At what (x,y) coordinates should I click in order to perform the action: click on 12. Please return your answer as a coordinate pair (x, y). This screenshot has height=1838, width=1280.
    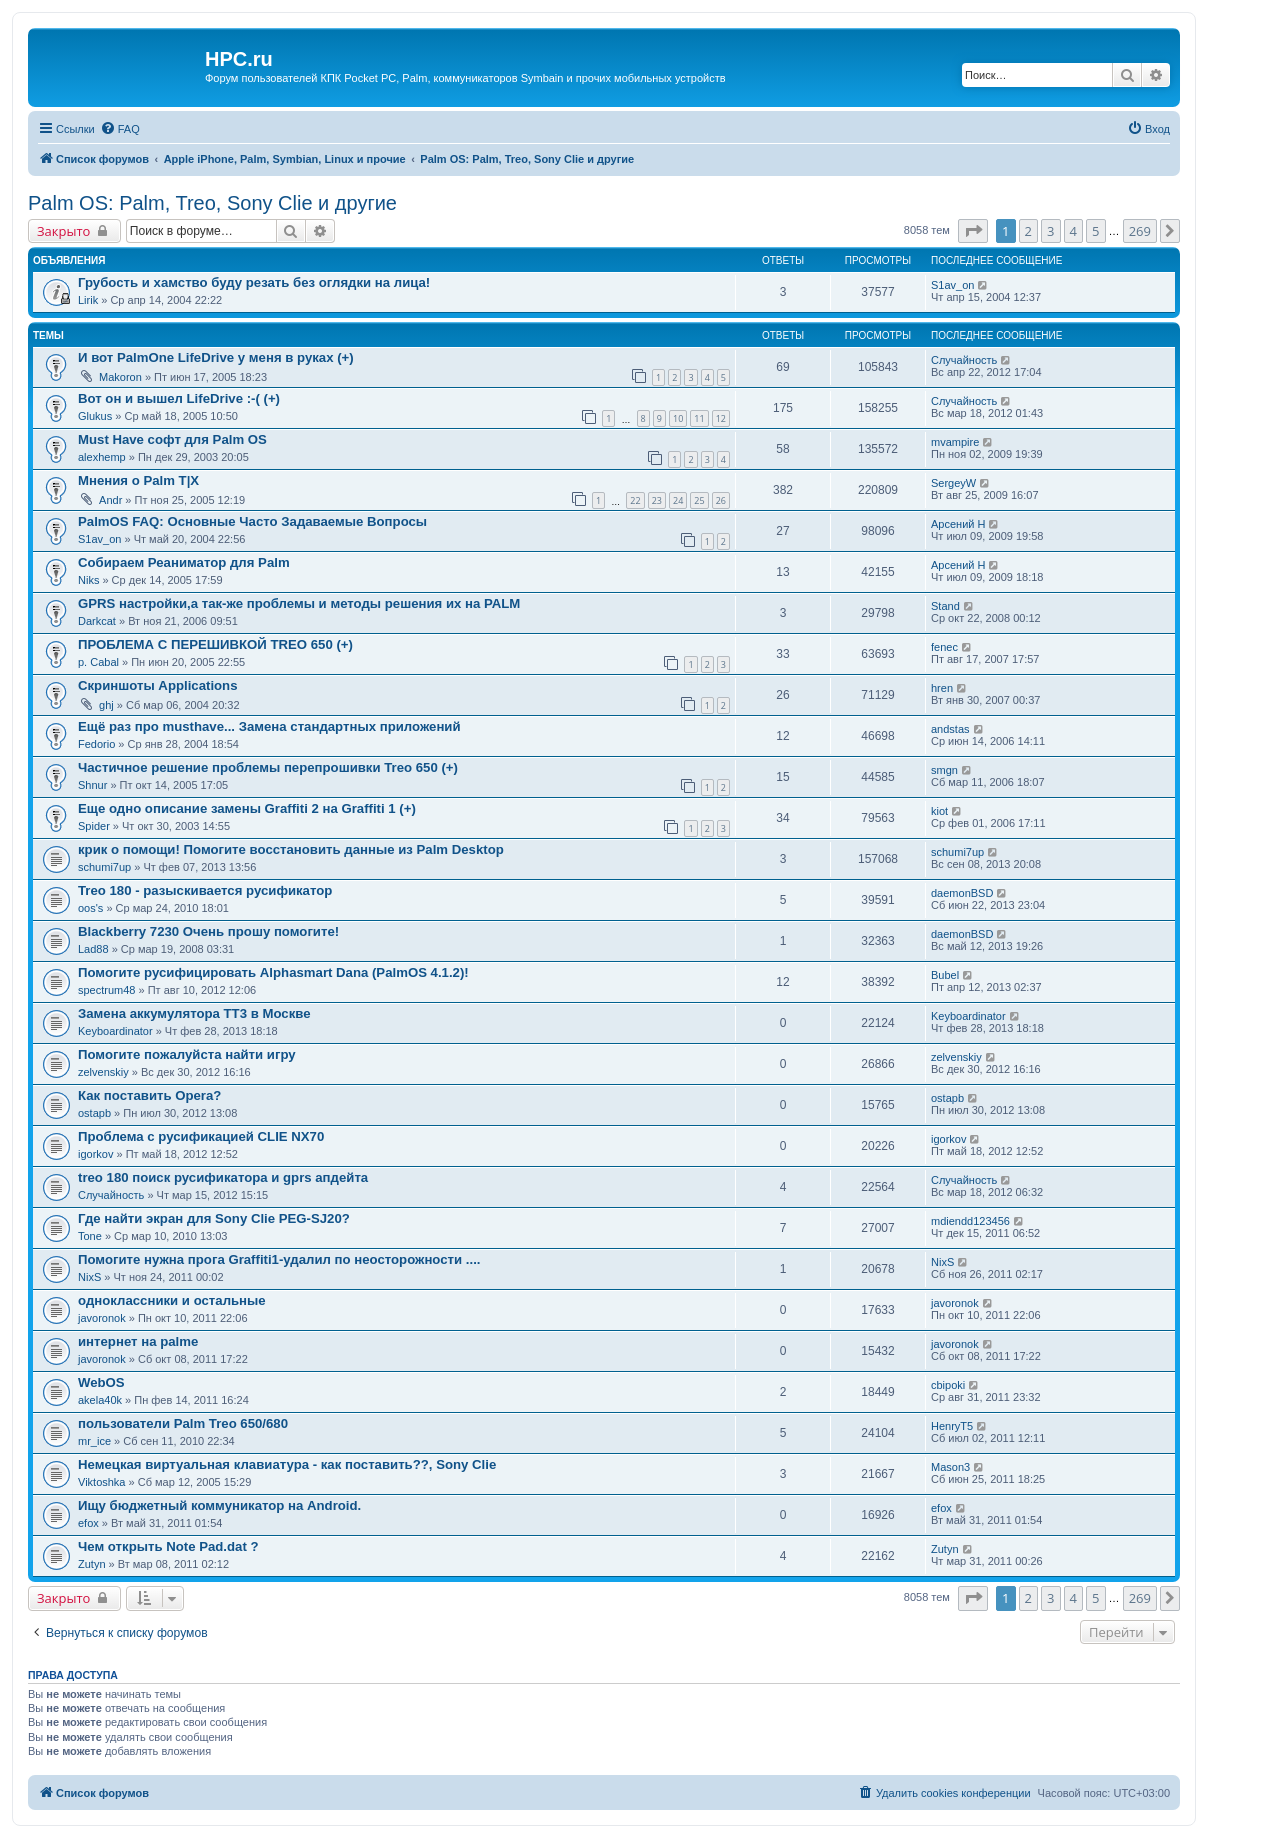
    Looking at the image, I should click on (721, 418).